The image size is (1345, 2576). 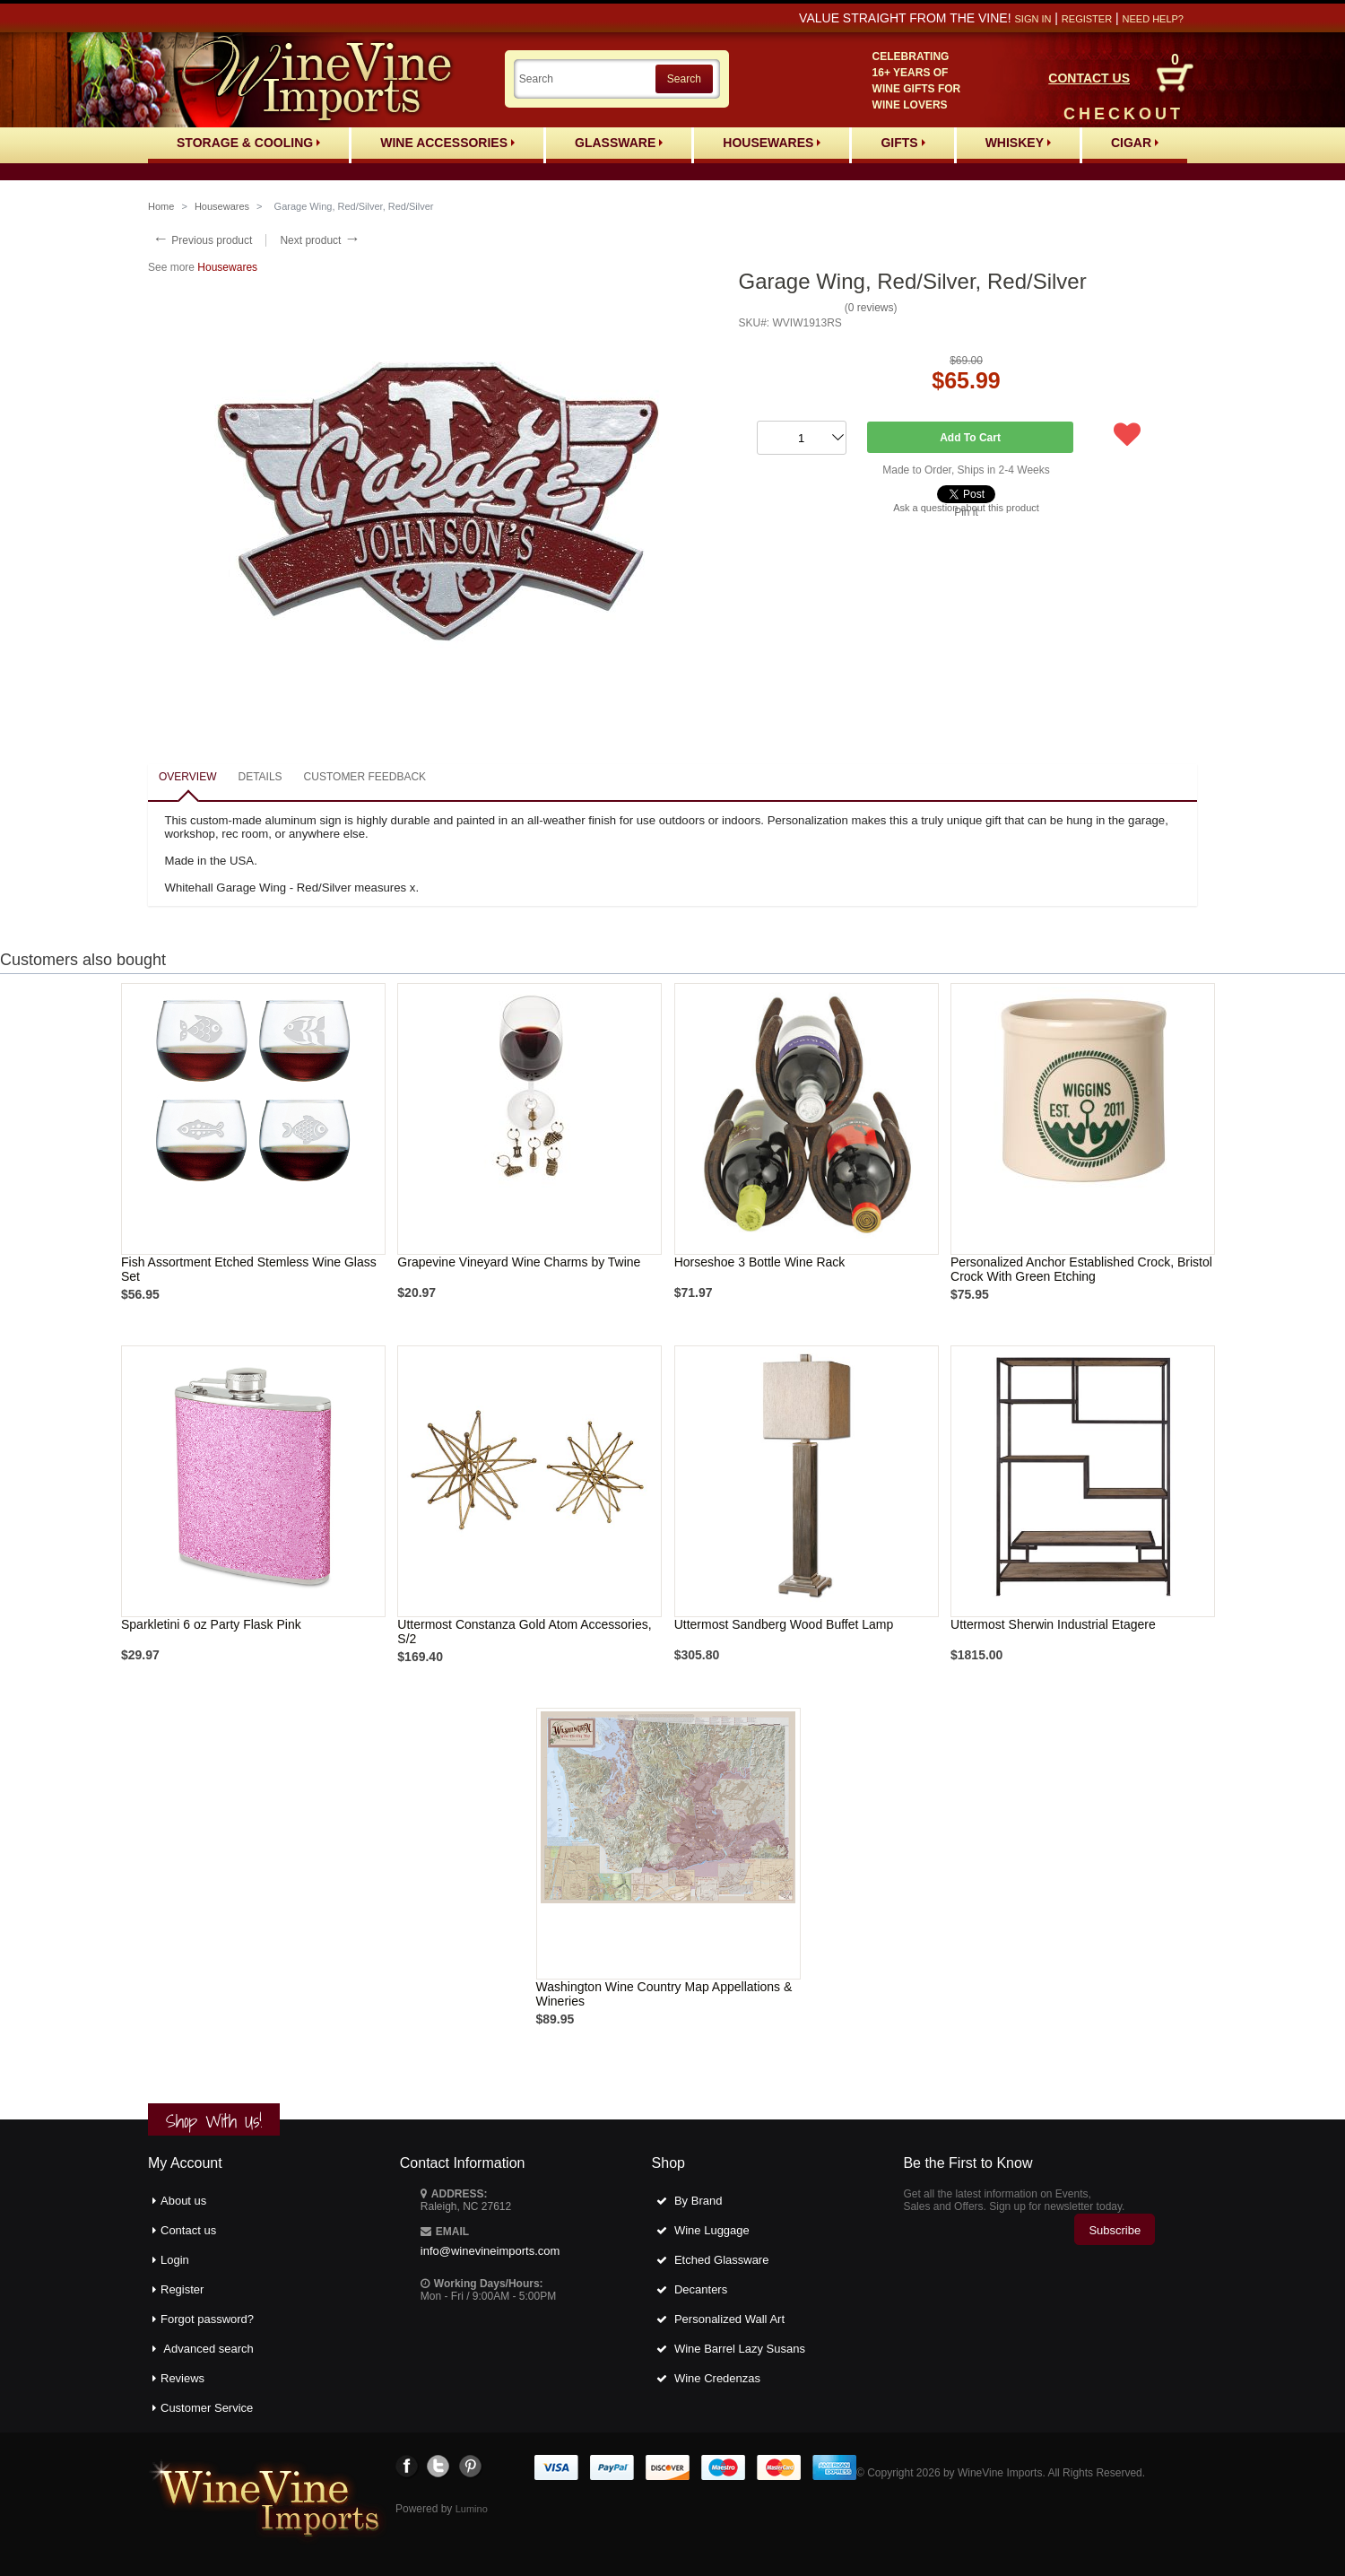 What do you see at coordinates (175, 2260) in the screenshot?
I see `Login` at bounding box center [175, 2260].